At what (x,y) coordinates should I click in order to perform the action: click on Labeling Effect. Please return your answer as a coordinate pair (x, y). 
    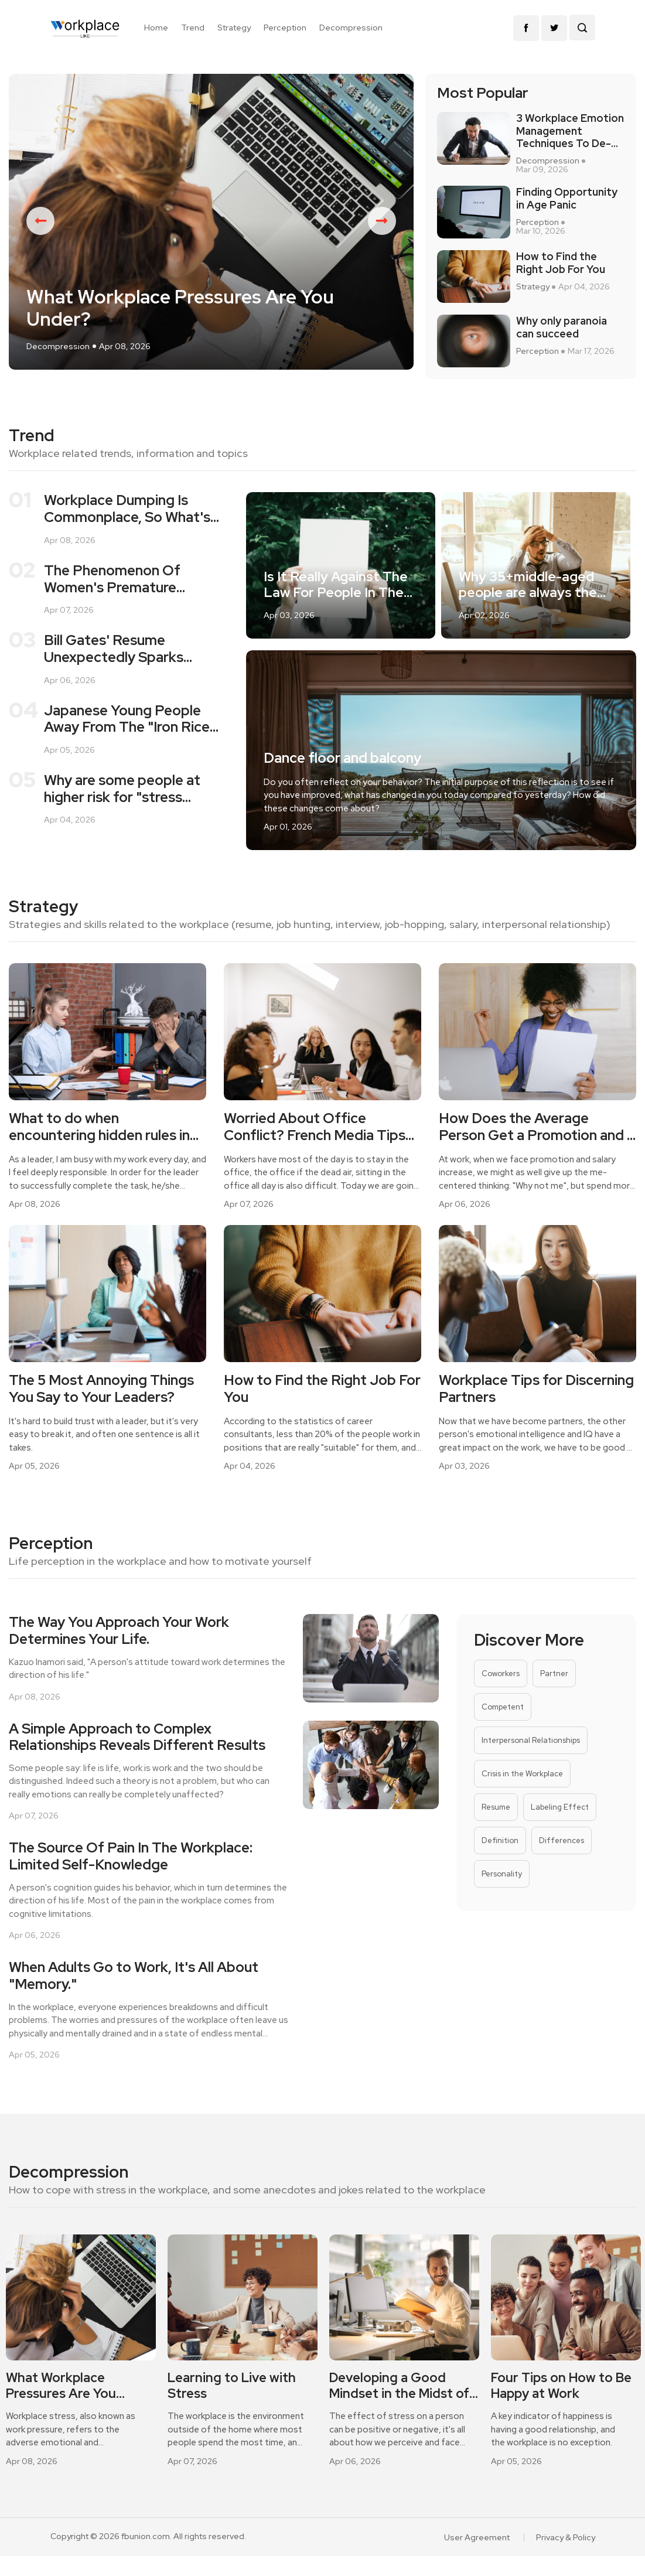
    Looking at the image, I should click on (560, 1807).